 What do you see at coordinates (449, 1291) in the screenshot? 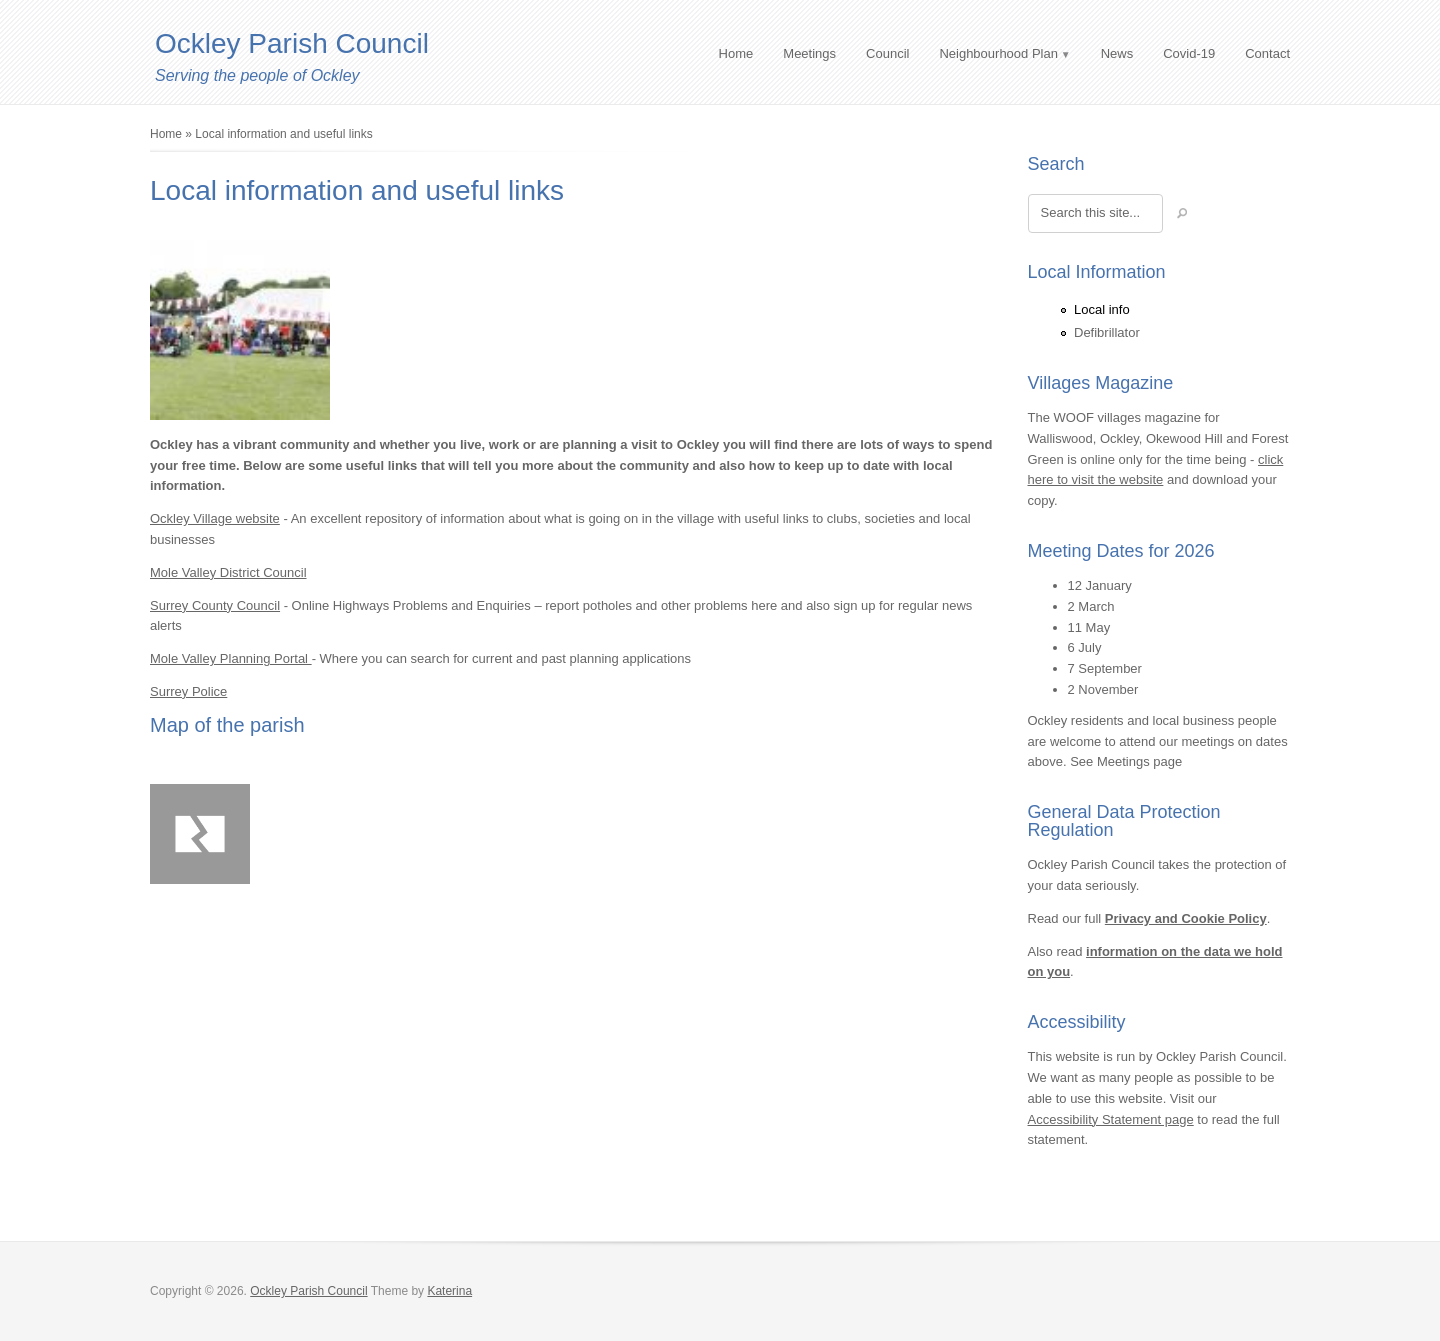
I see `Katerina` at bounding box center [449, 1291].